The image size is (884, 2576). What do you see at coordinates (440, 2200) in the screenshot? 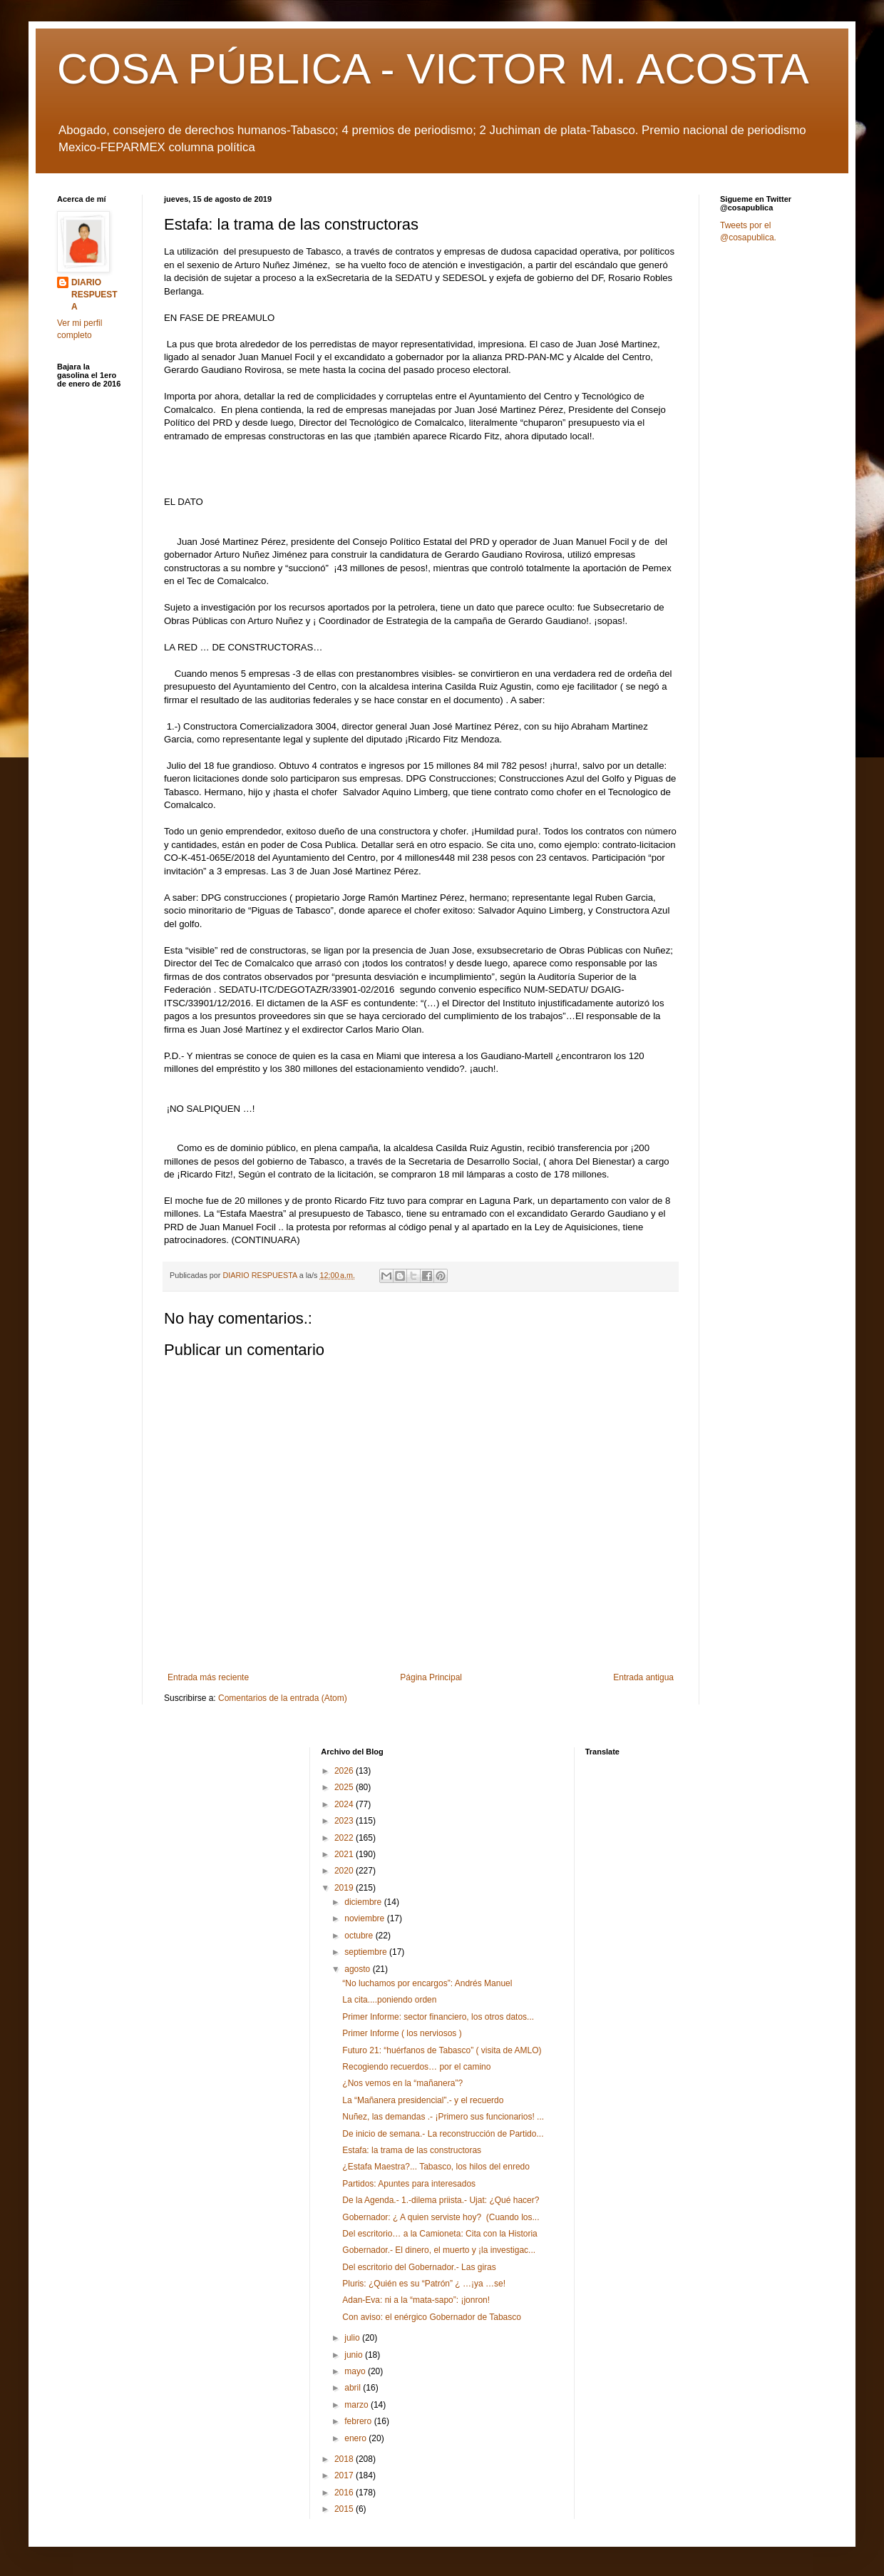
I see `De la Agenda.- 1.-dilema priista.- Ujat: ¿Qué hacer?` at bounding box center [440, 2200].